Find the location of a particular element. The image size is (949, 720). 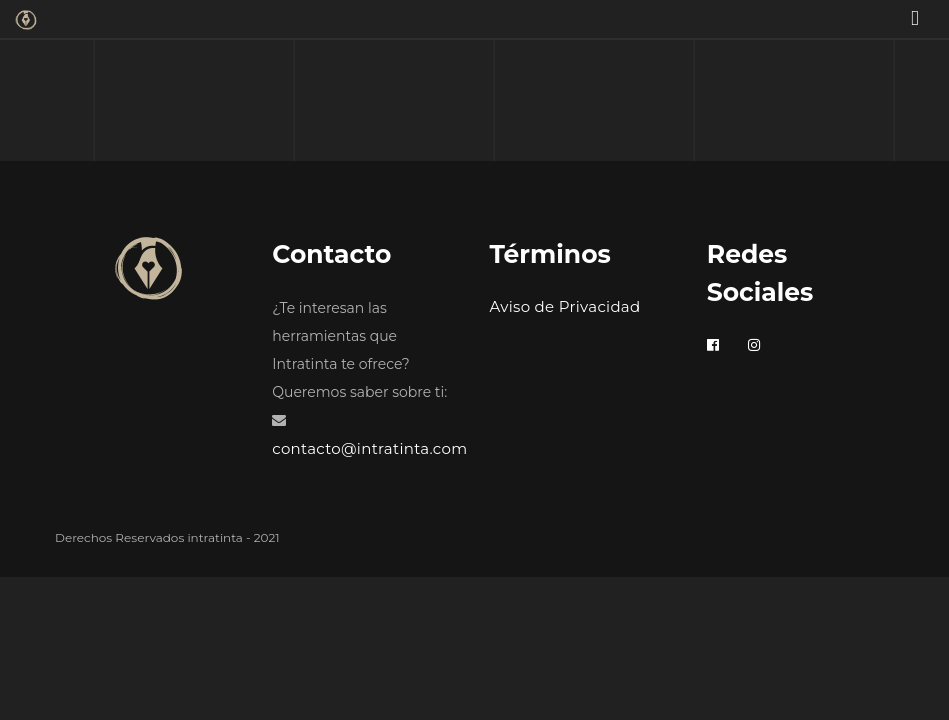

contacto@intratinta.com is located at coordinates (369, 448).